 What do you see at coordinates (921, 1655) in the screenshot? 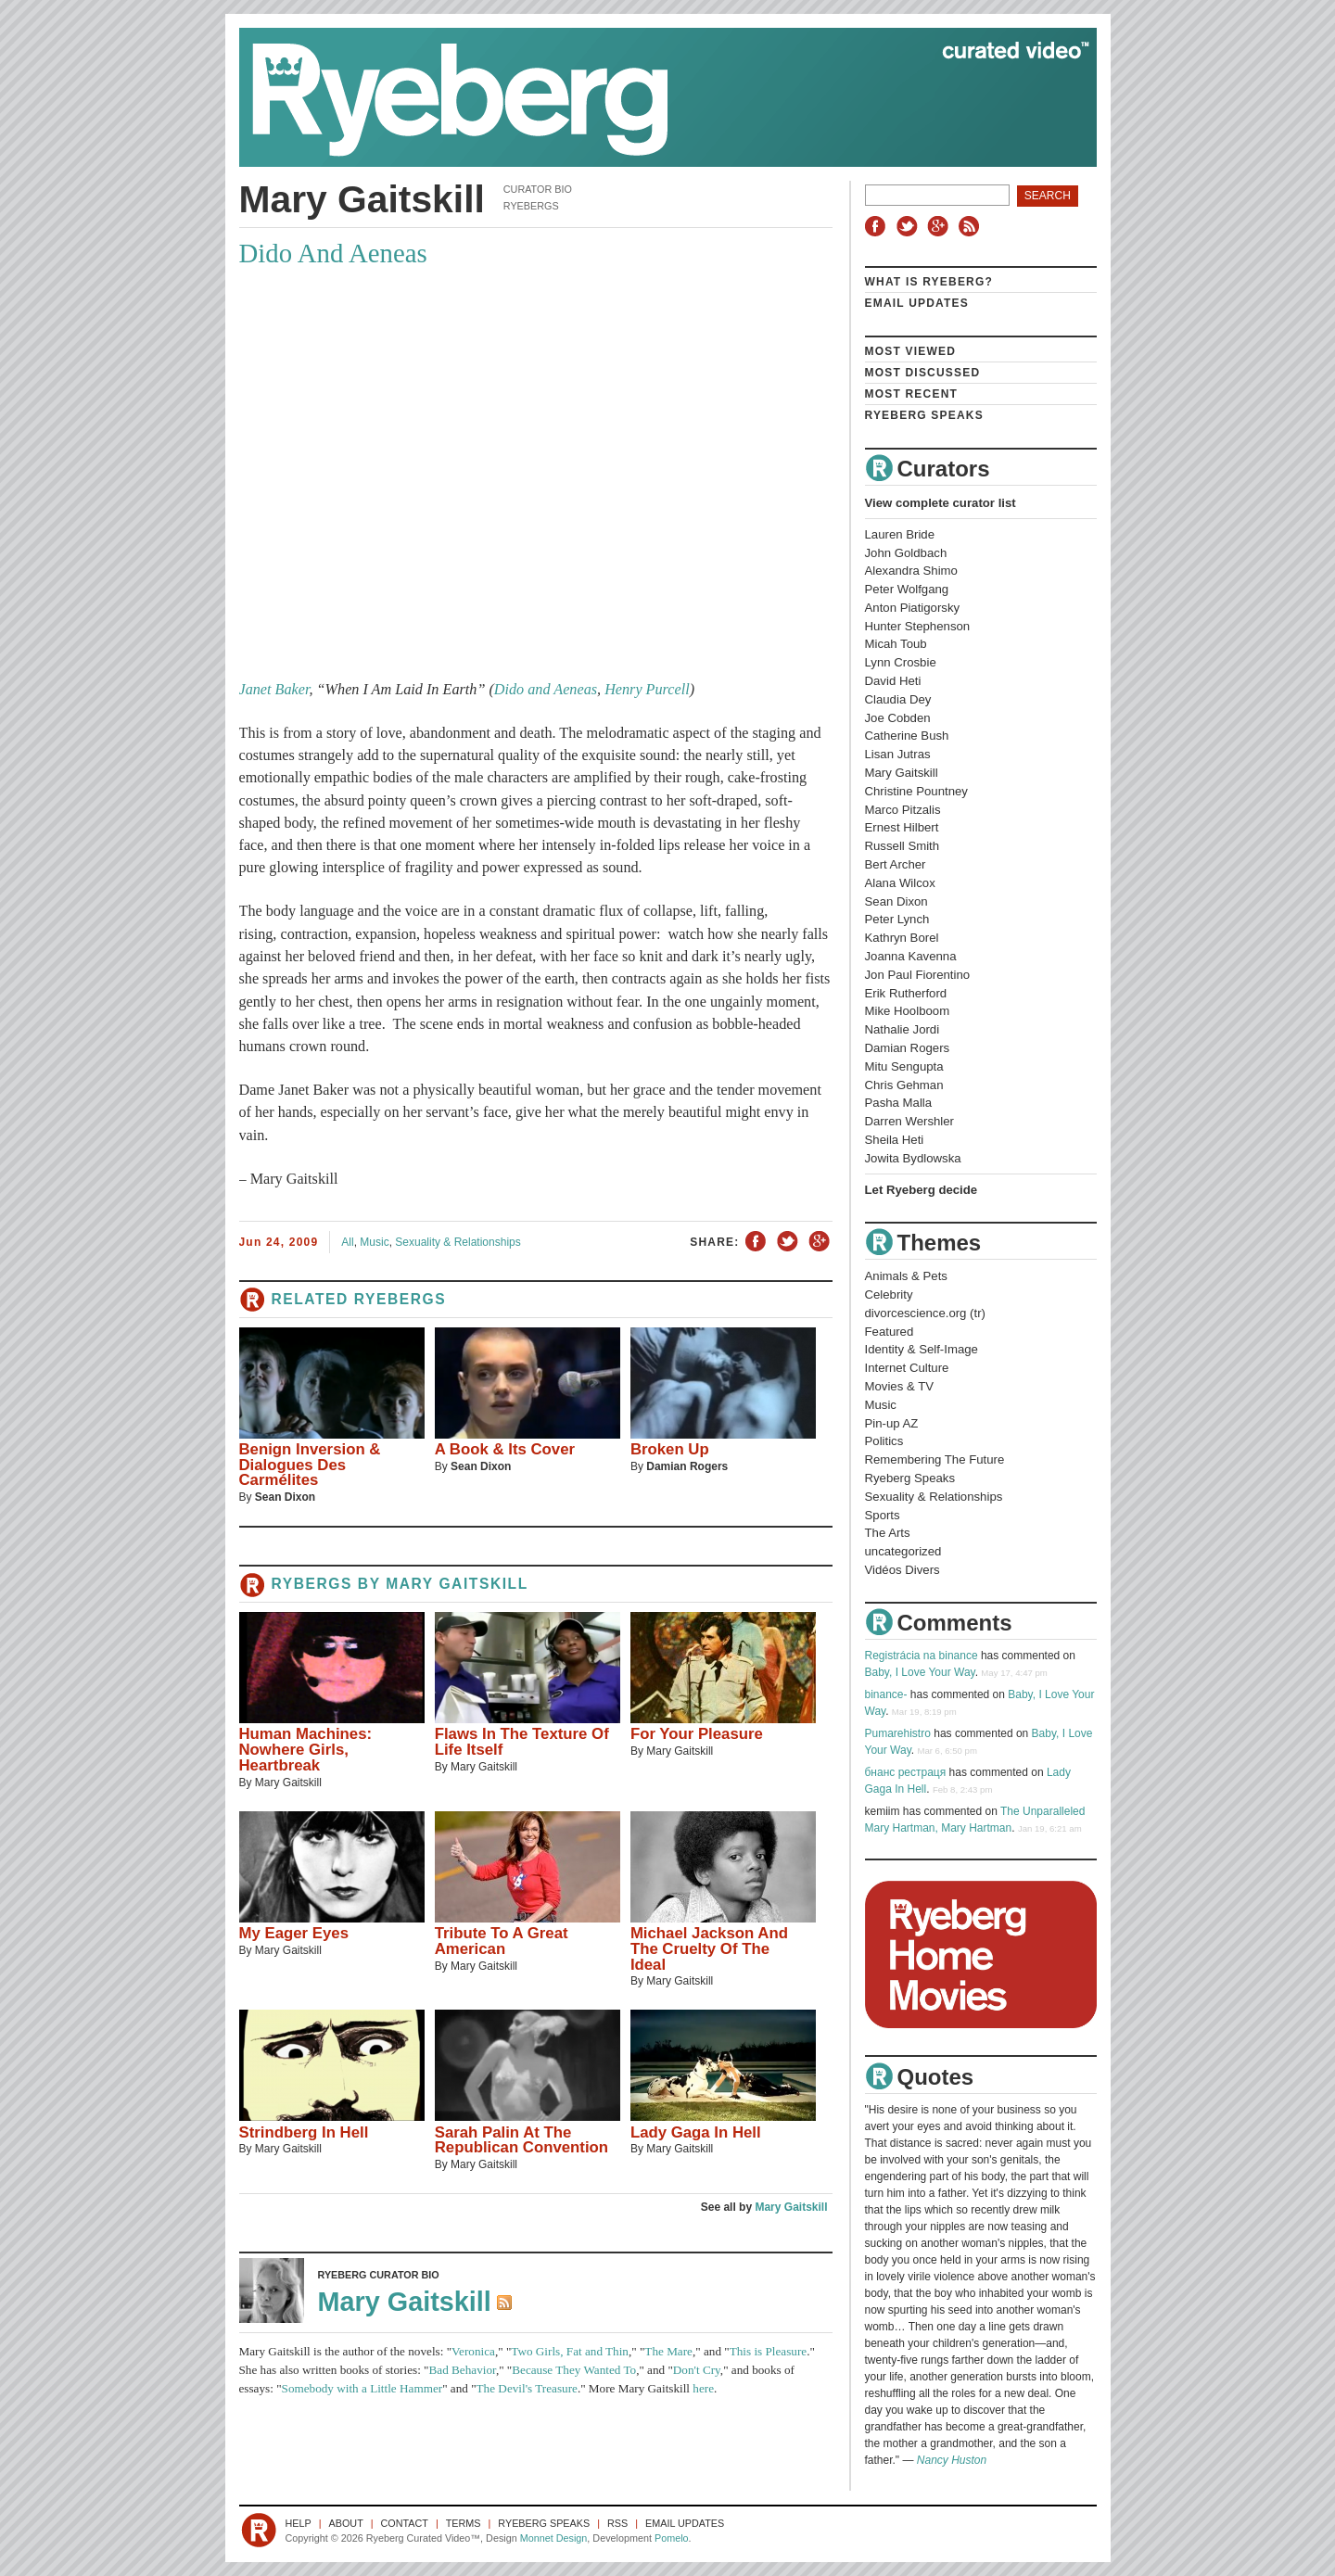
I see `Registrácia na binance` at bounding box center [921, 1655].